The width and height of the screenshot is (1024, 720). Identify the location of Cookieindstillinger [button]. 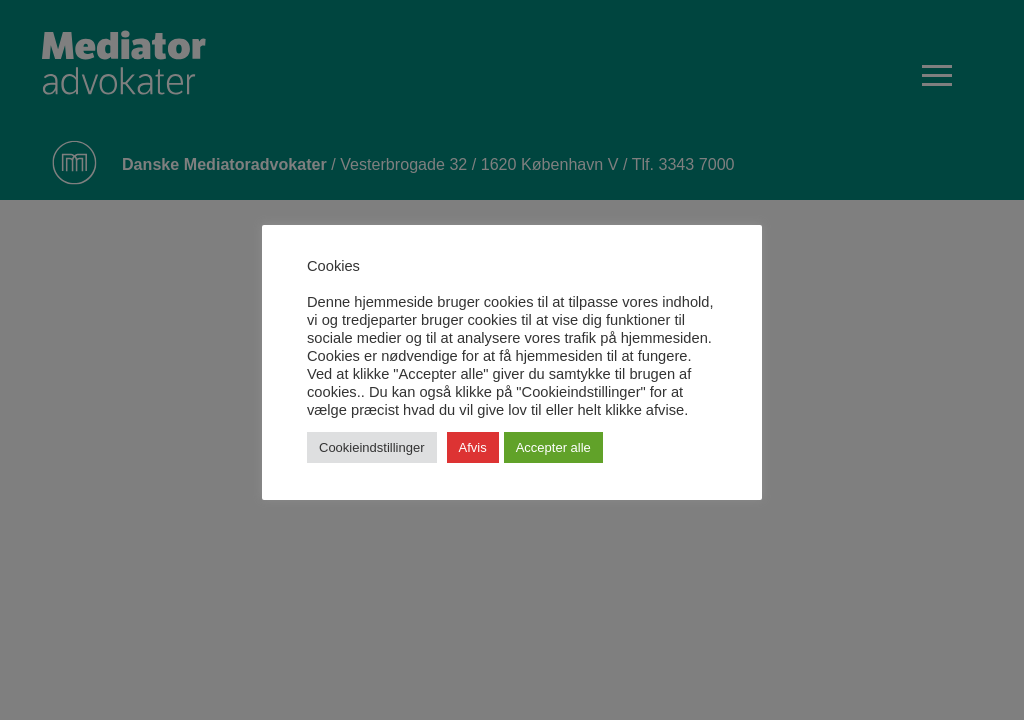
(372, 447).